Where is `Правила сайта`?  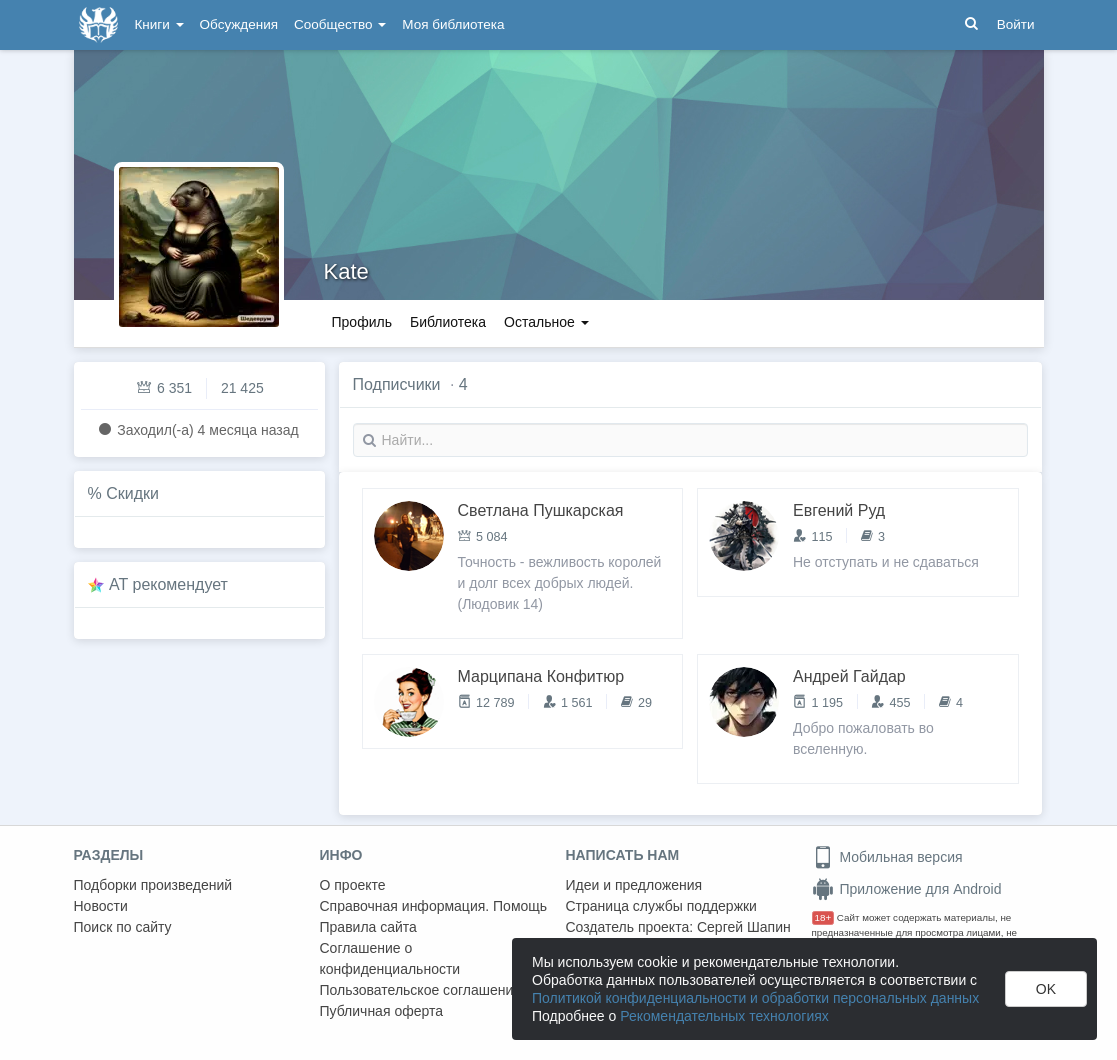
Правила сайта is located at coordinates (368, 927).